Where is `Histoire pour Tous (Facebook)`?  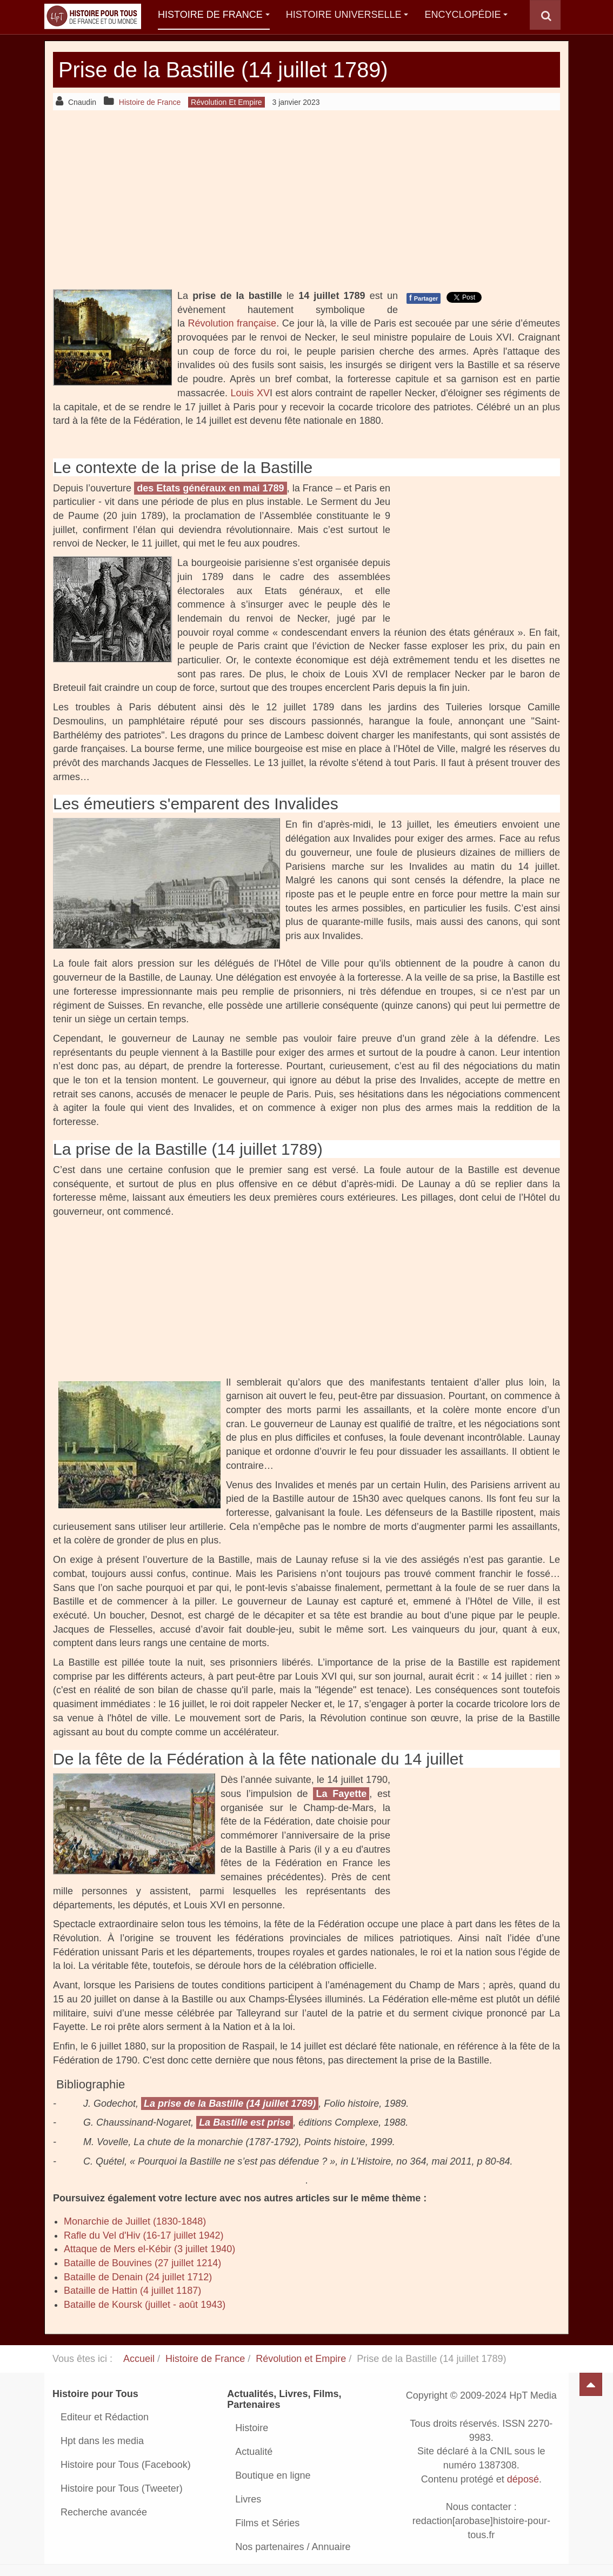 Histoire pour Tous (Facebook) is located at coordinates (126, 2464).